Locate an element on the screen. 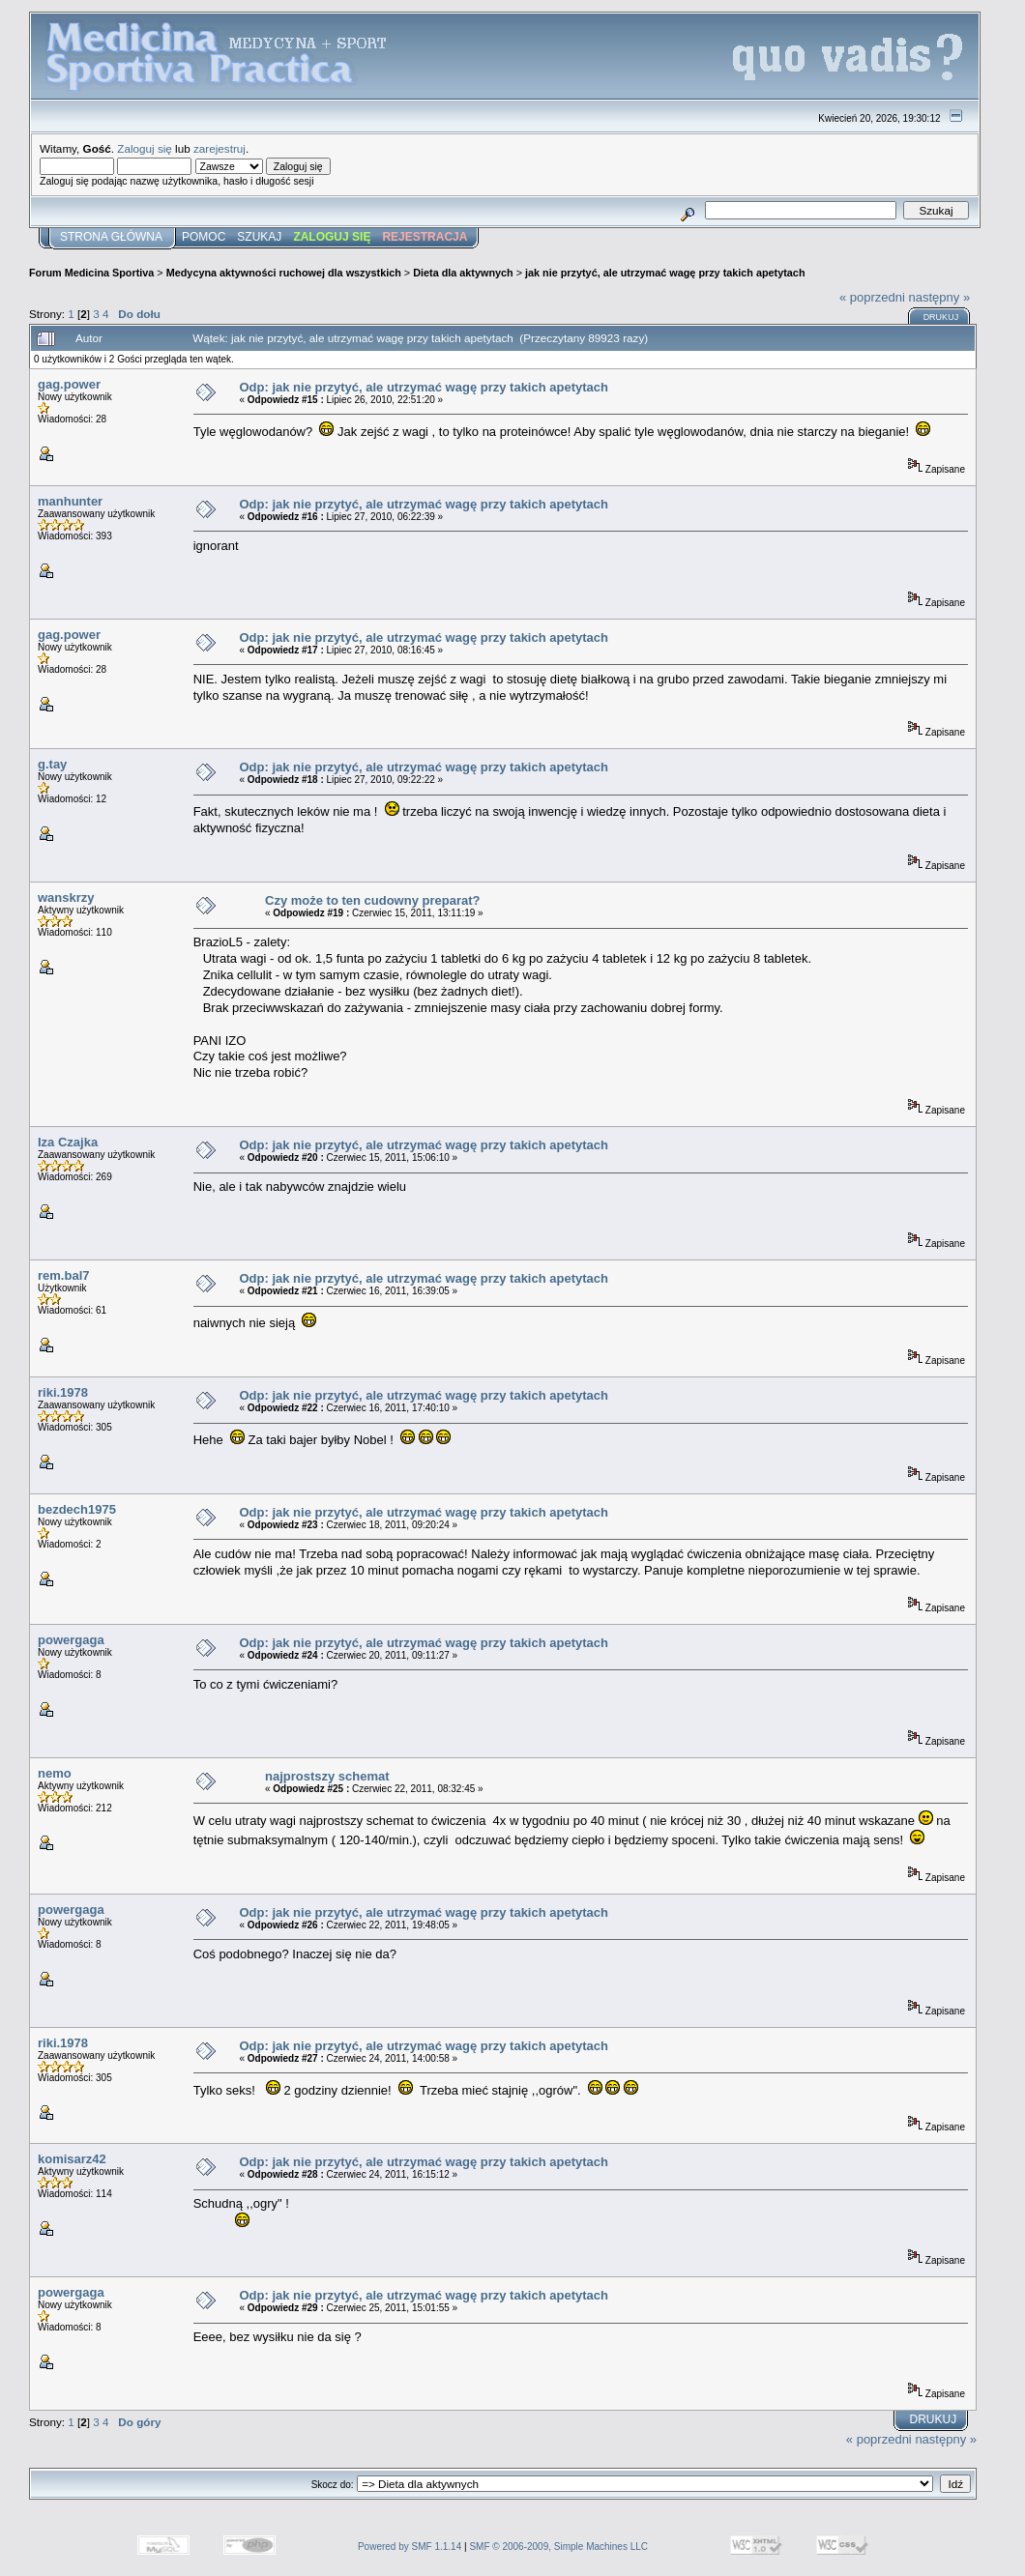 This screenshot has width=1025, height=2576. zarejestruj is located at coordinates (219, 148).